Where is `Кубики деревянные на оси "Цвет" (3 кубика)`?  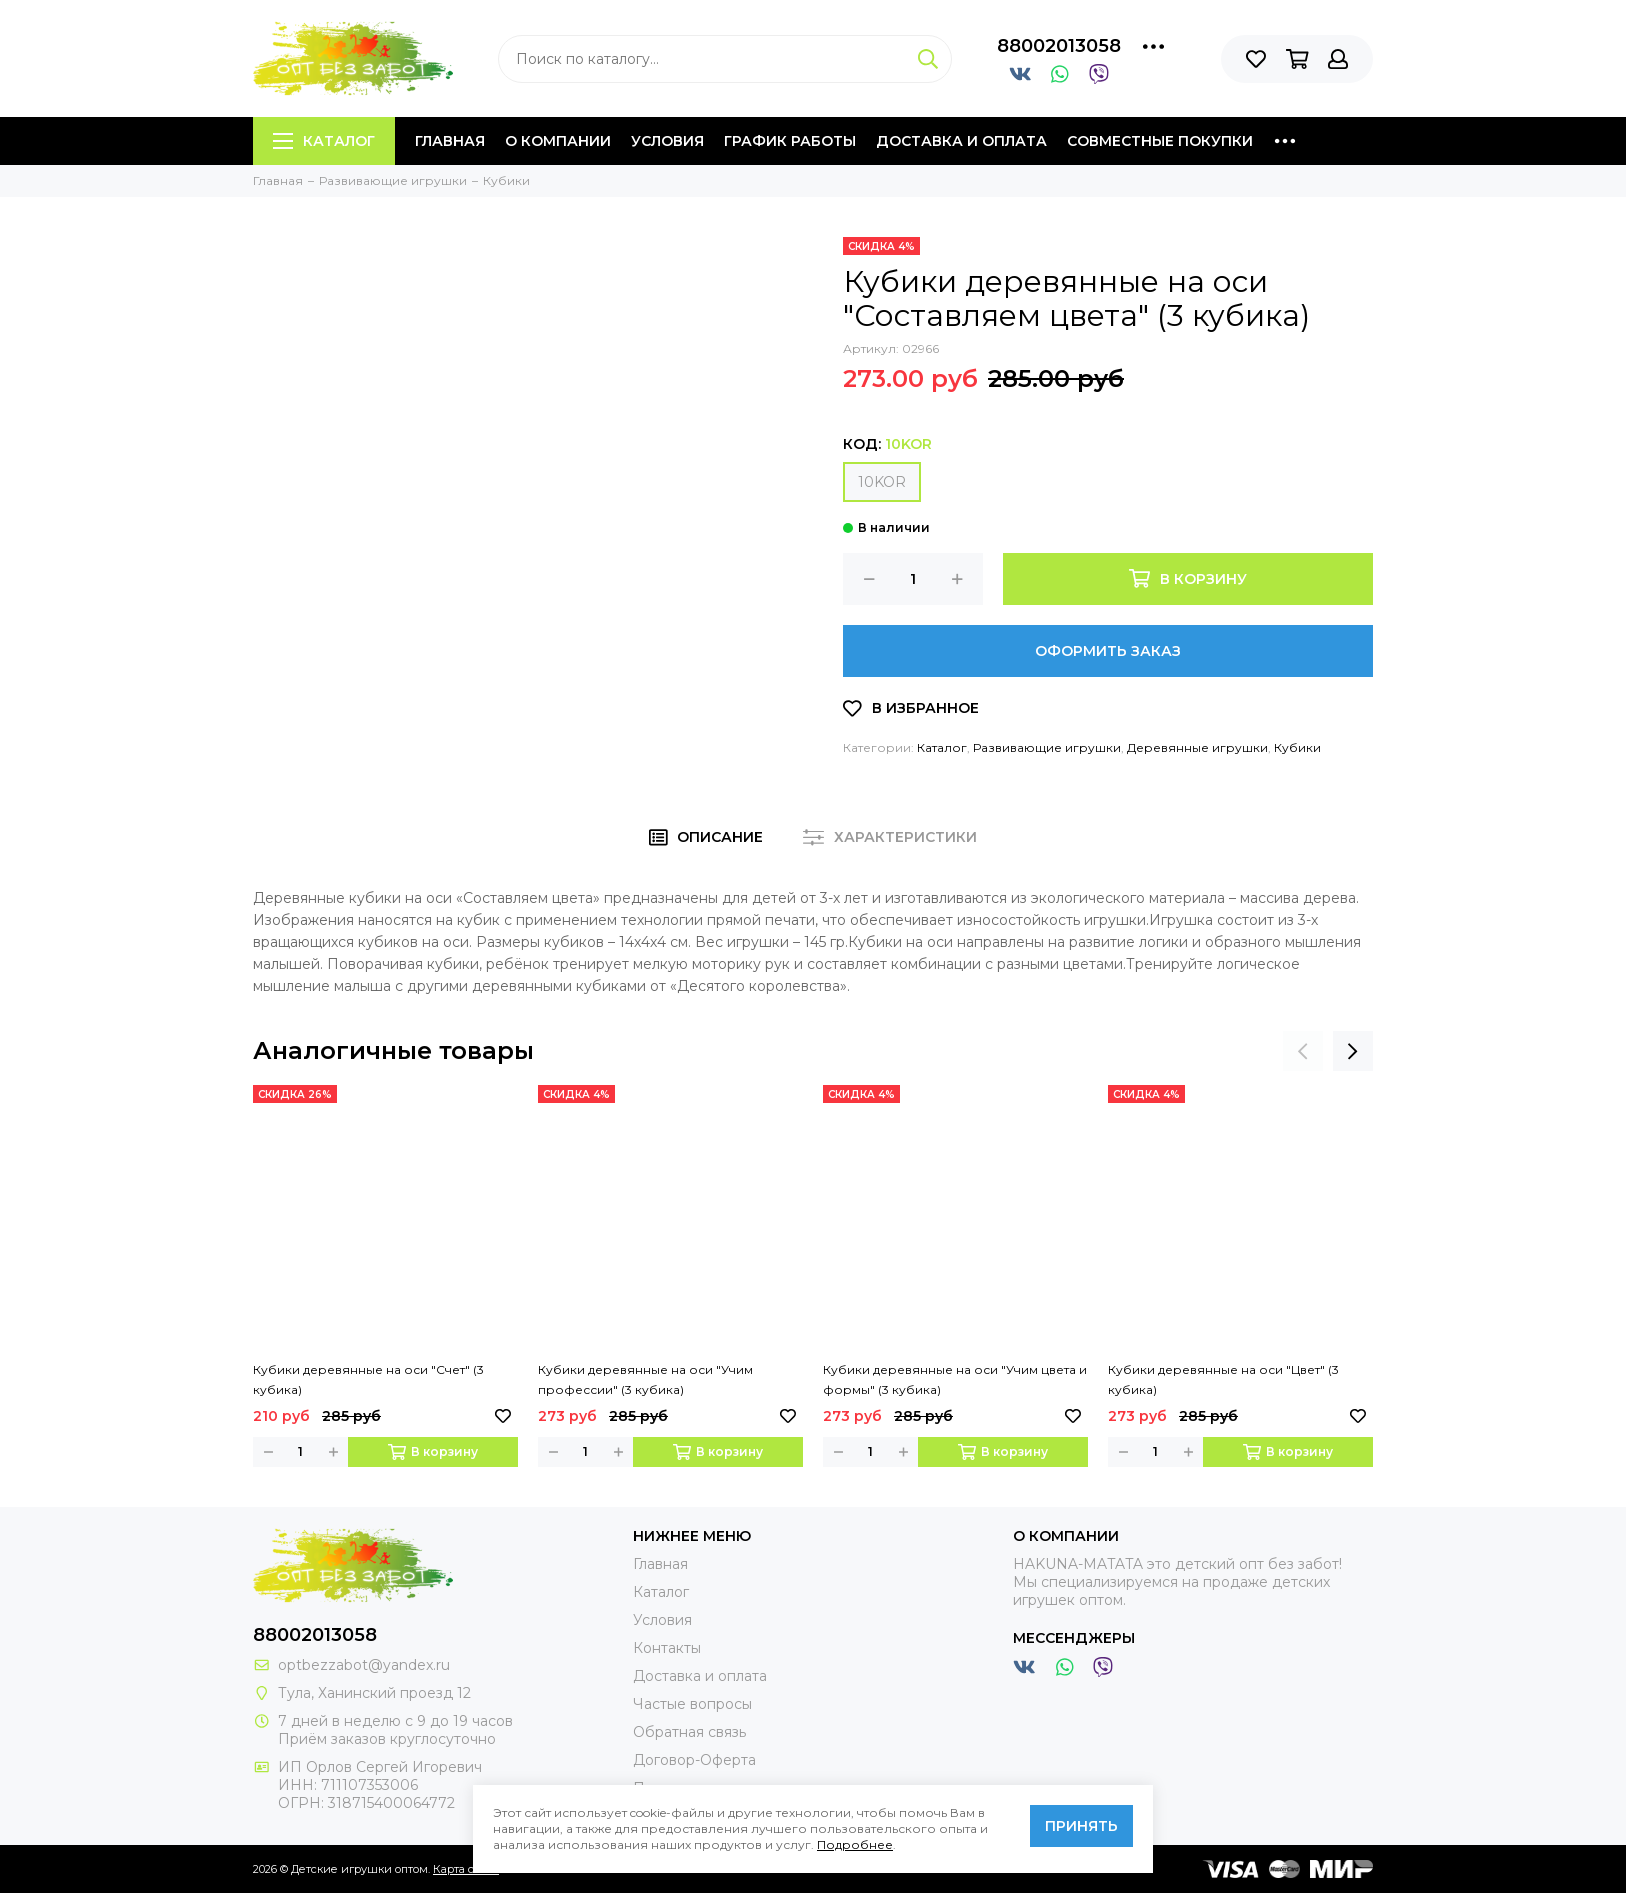
Кубики деревянные на оси "Цвет" (3 кубика) is located at coordinates (1223, 1379).